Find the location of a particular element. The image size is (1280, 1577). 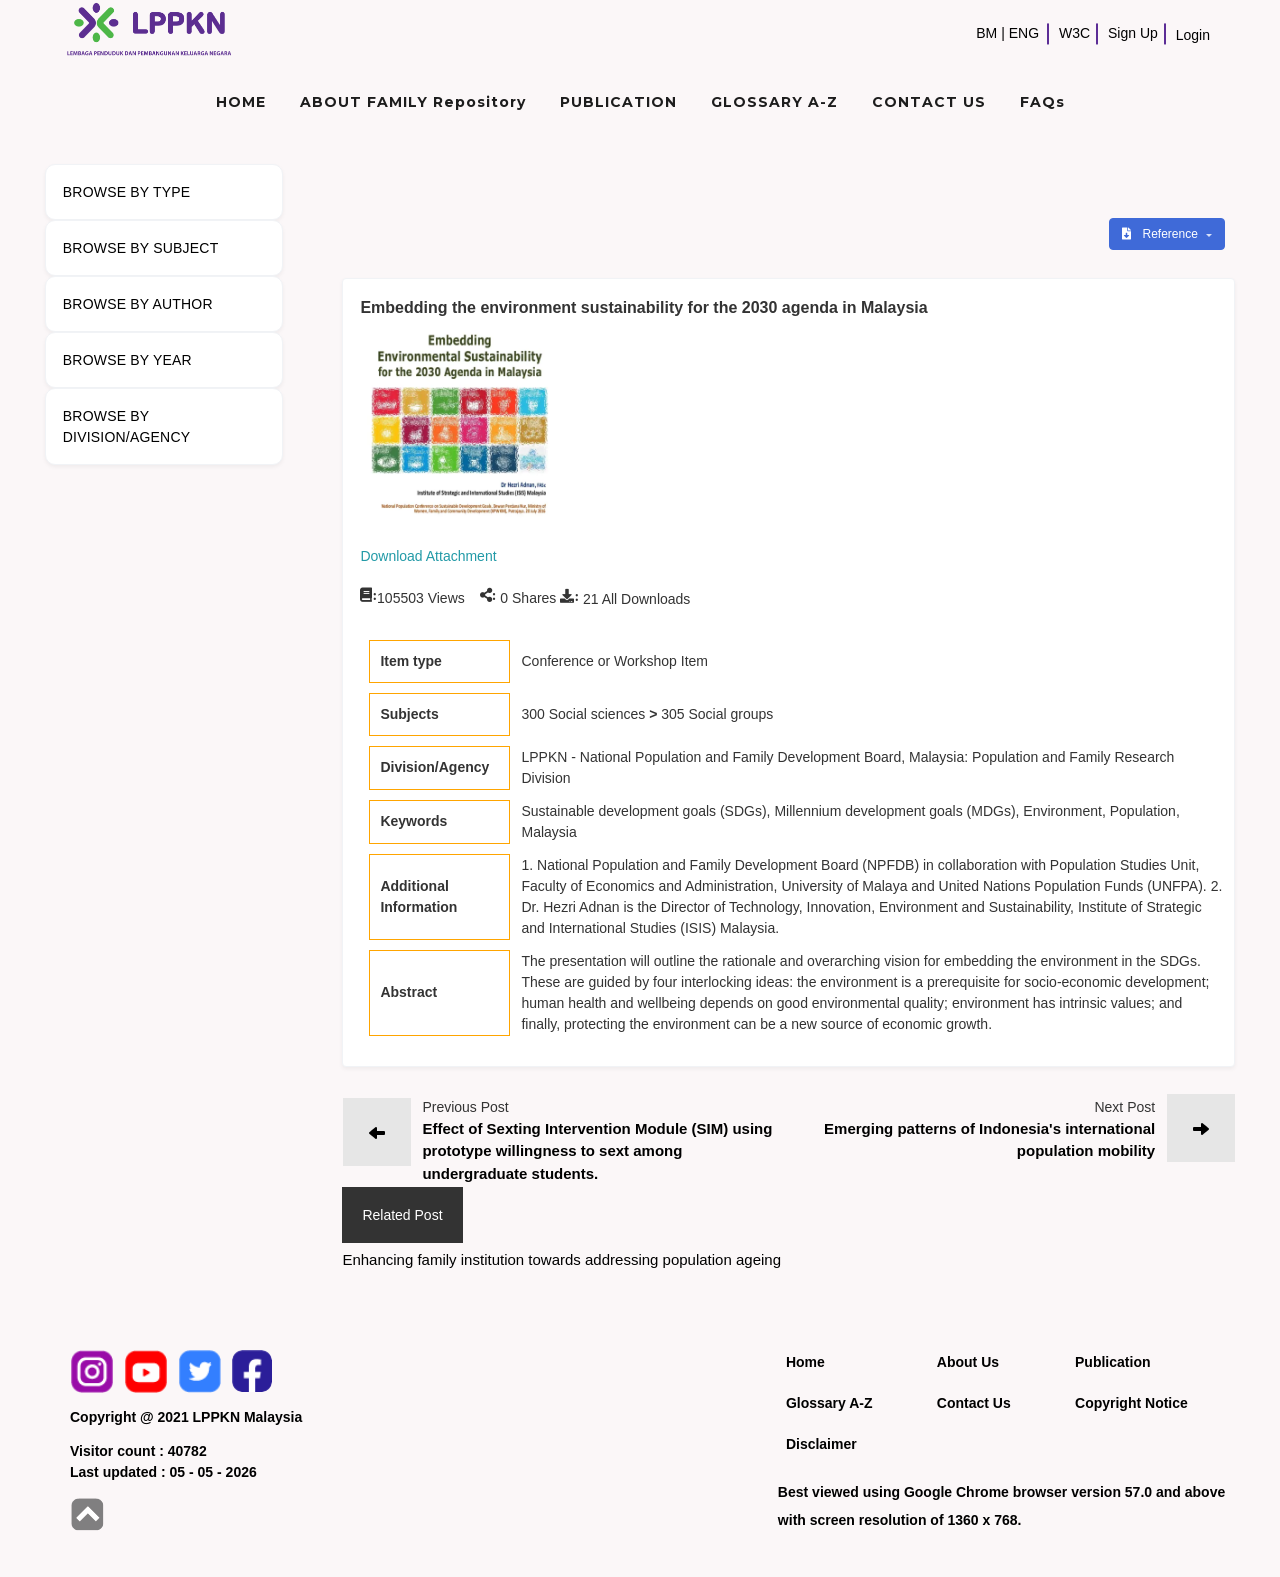

Reference is located at coordinates (1161, 234).